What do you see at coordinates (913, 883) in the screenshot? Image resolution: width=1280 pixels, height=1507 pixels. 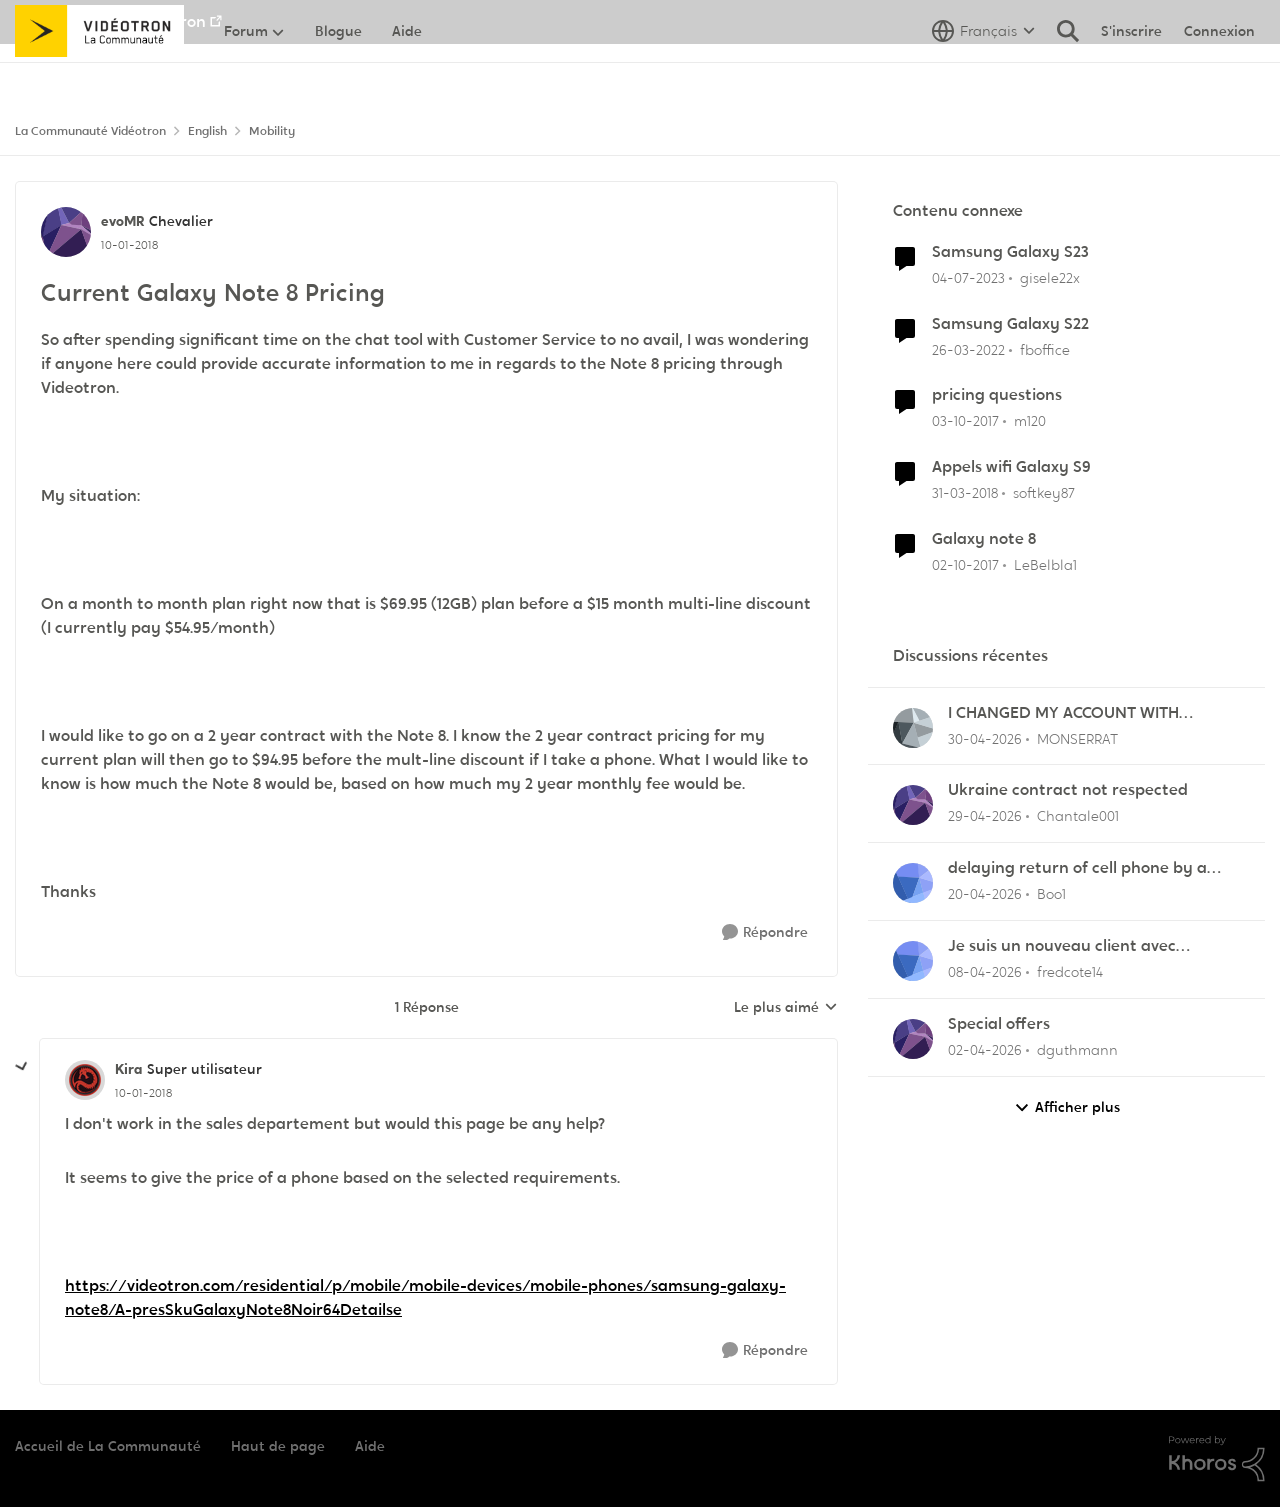 I see `[Voir le profil : Boo1,]` at bounding box center [913, 883].